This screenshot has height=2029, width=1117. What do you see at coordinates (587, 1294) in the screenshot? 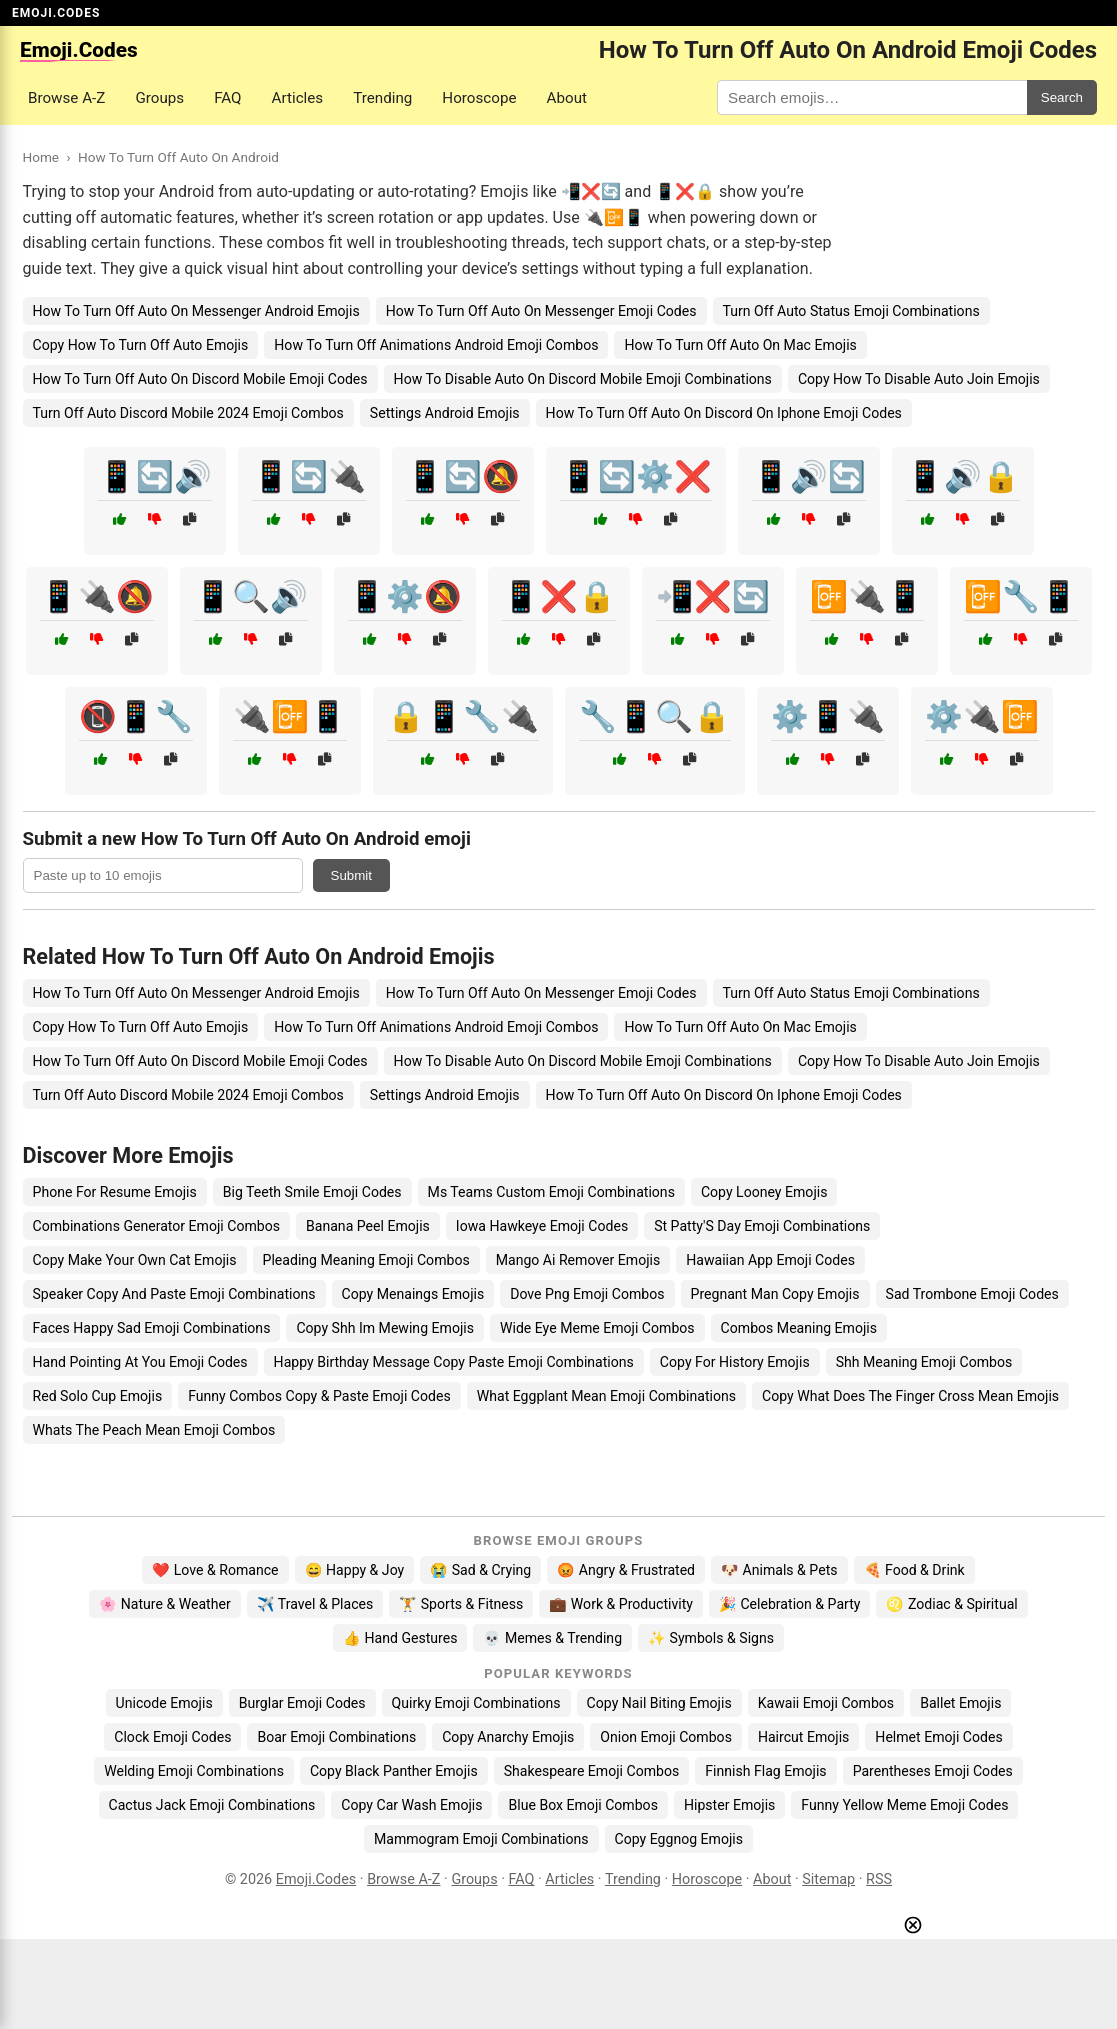
I see `Dove Png Emoji Combos` at bounding box center [587, 1294].